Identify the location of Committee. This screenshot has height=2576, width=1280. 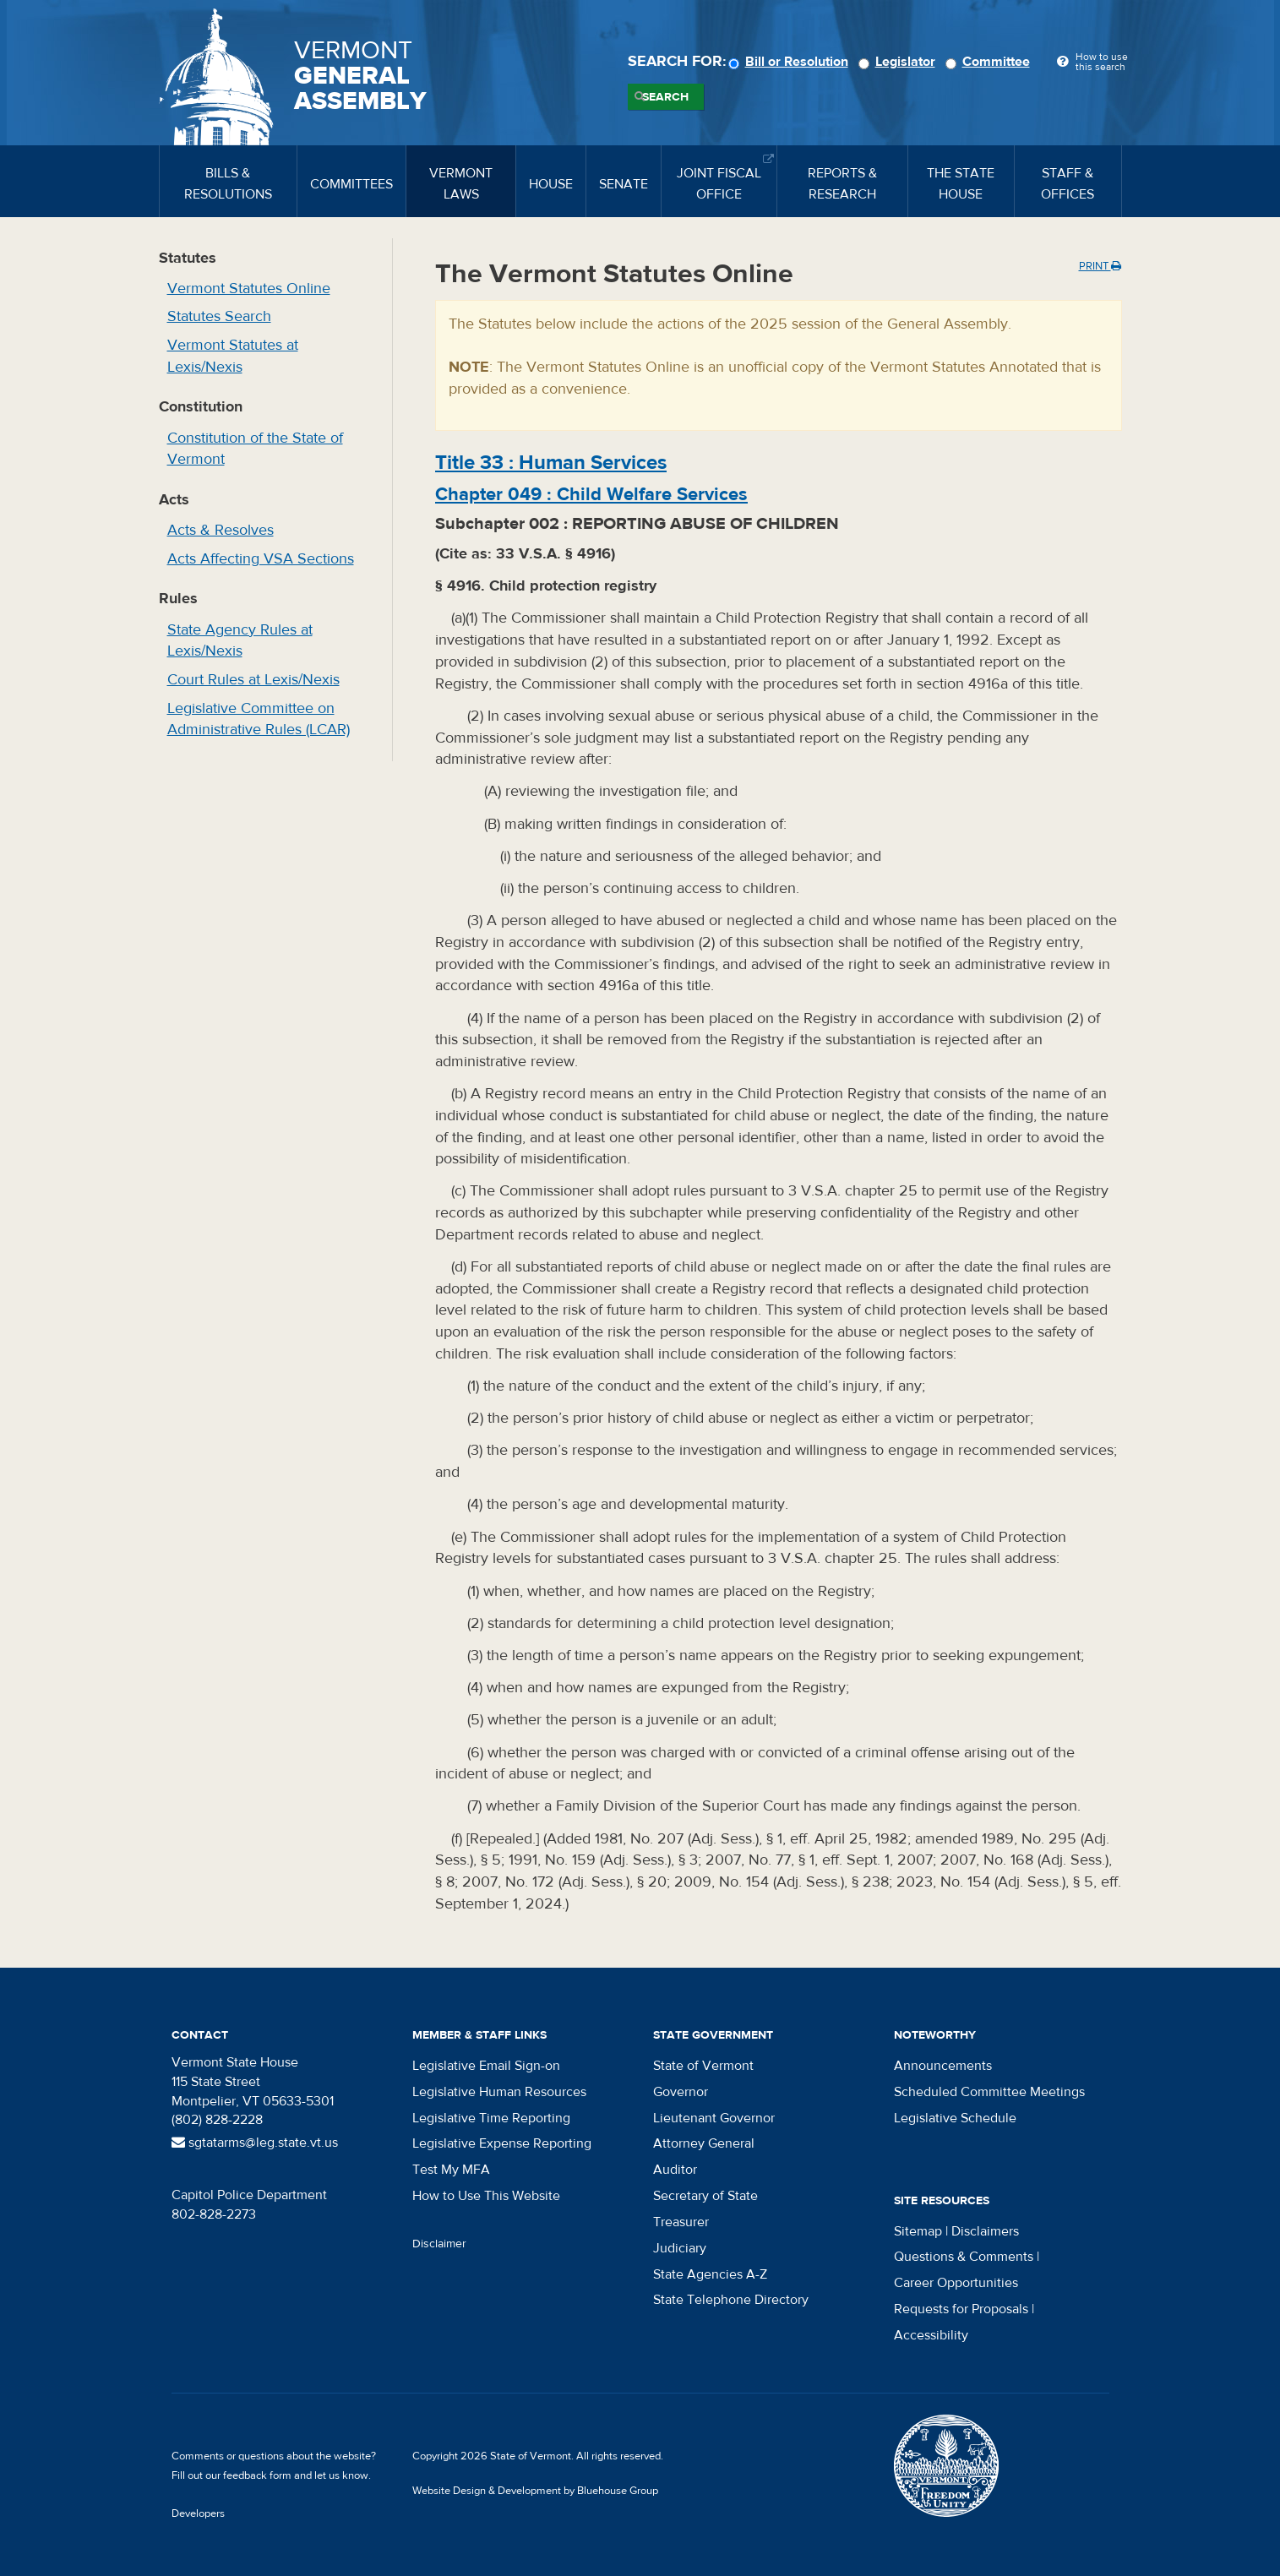
(990, 61).